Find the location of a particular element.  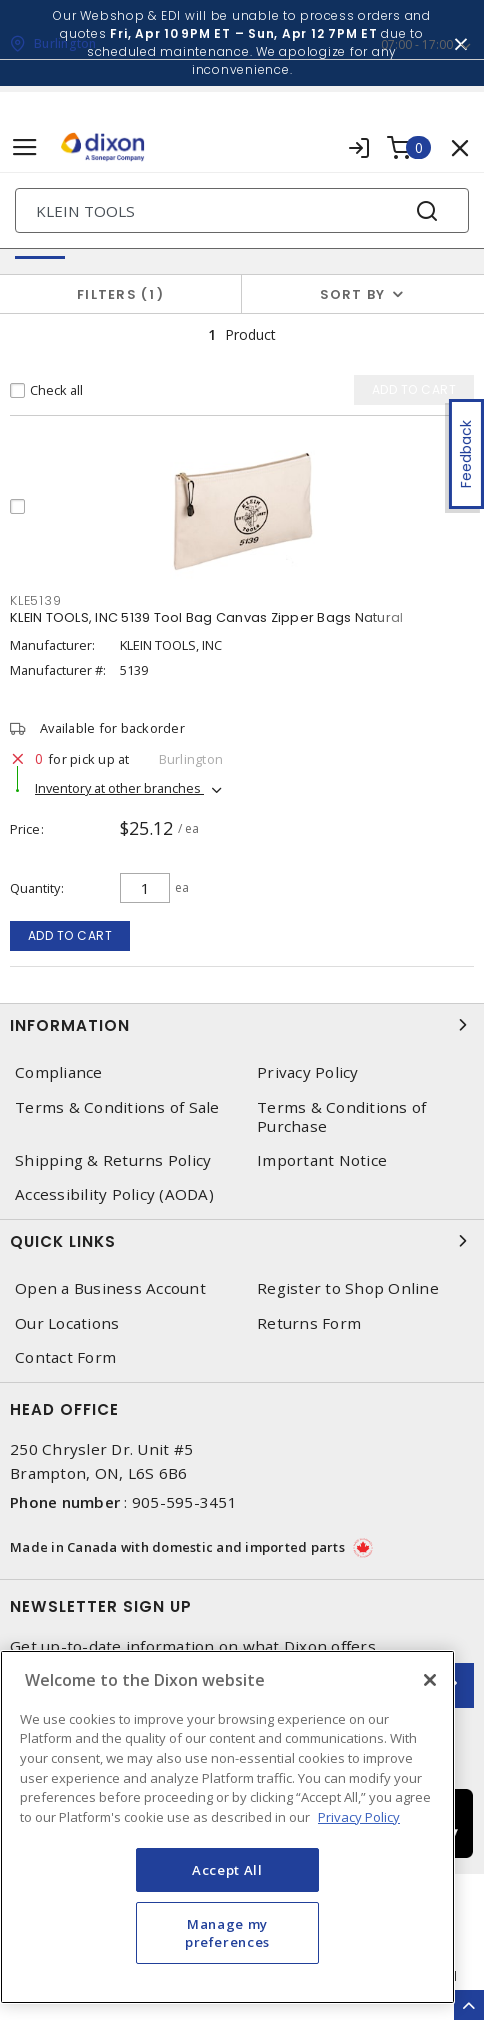

[Close] is located at coordinates (430, 1680).